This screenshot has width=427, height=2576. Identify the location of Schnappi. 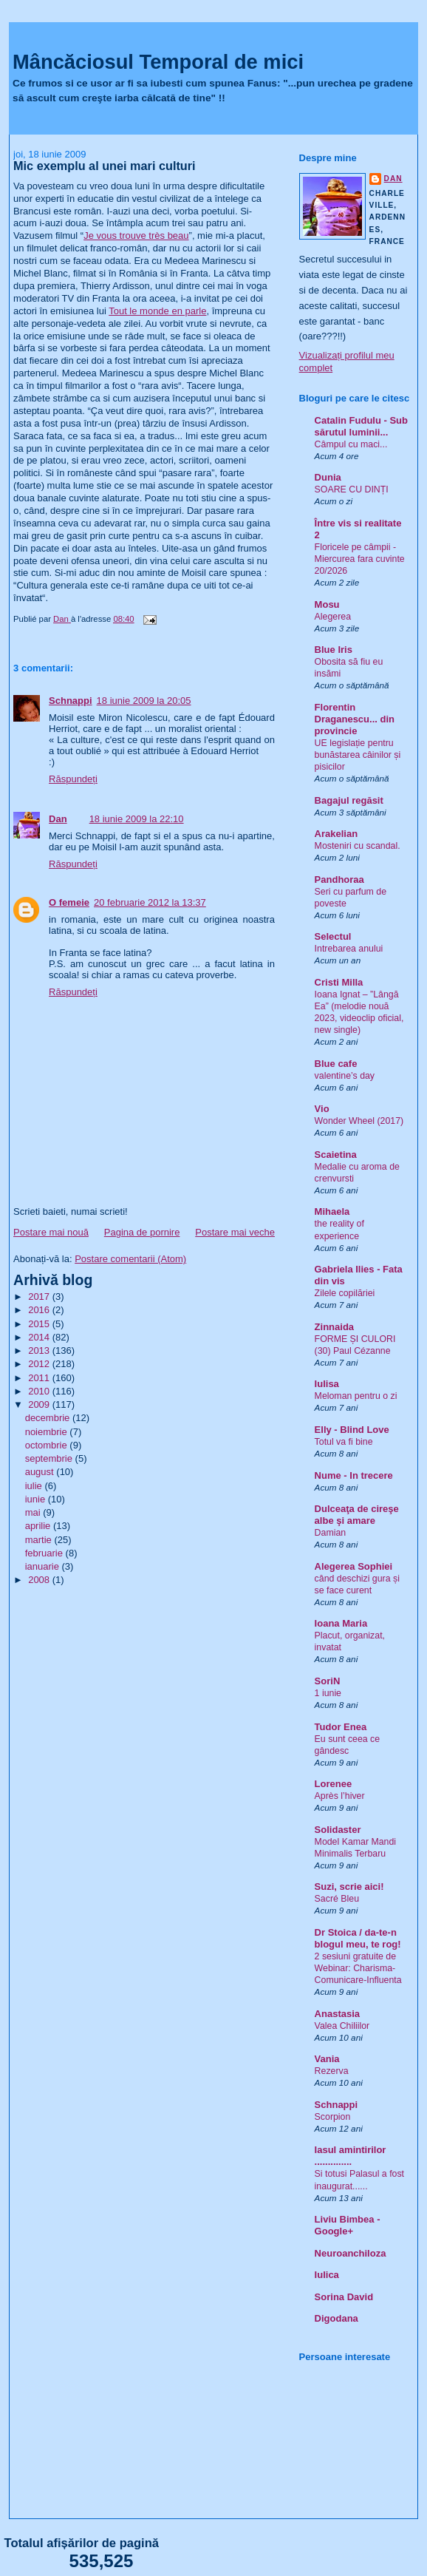
(70, 700).